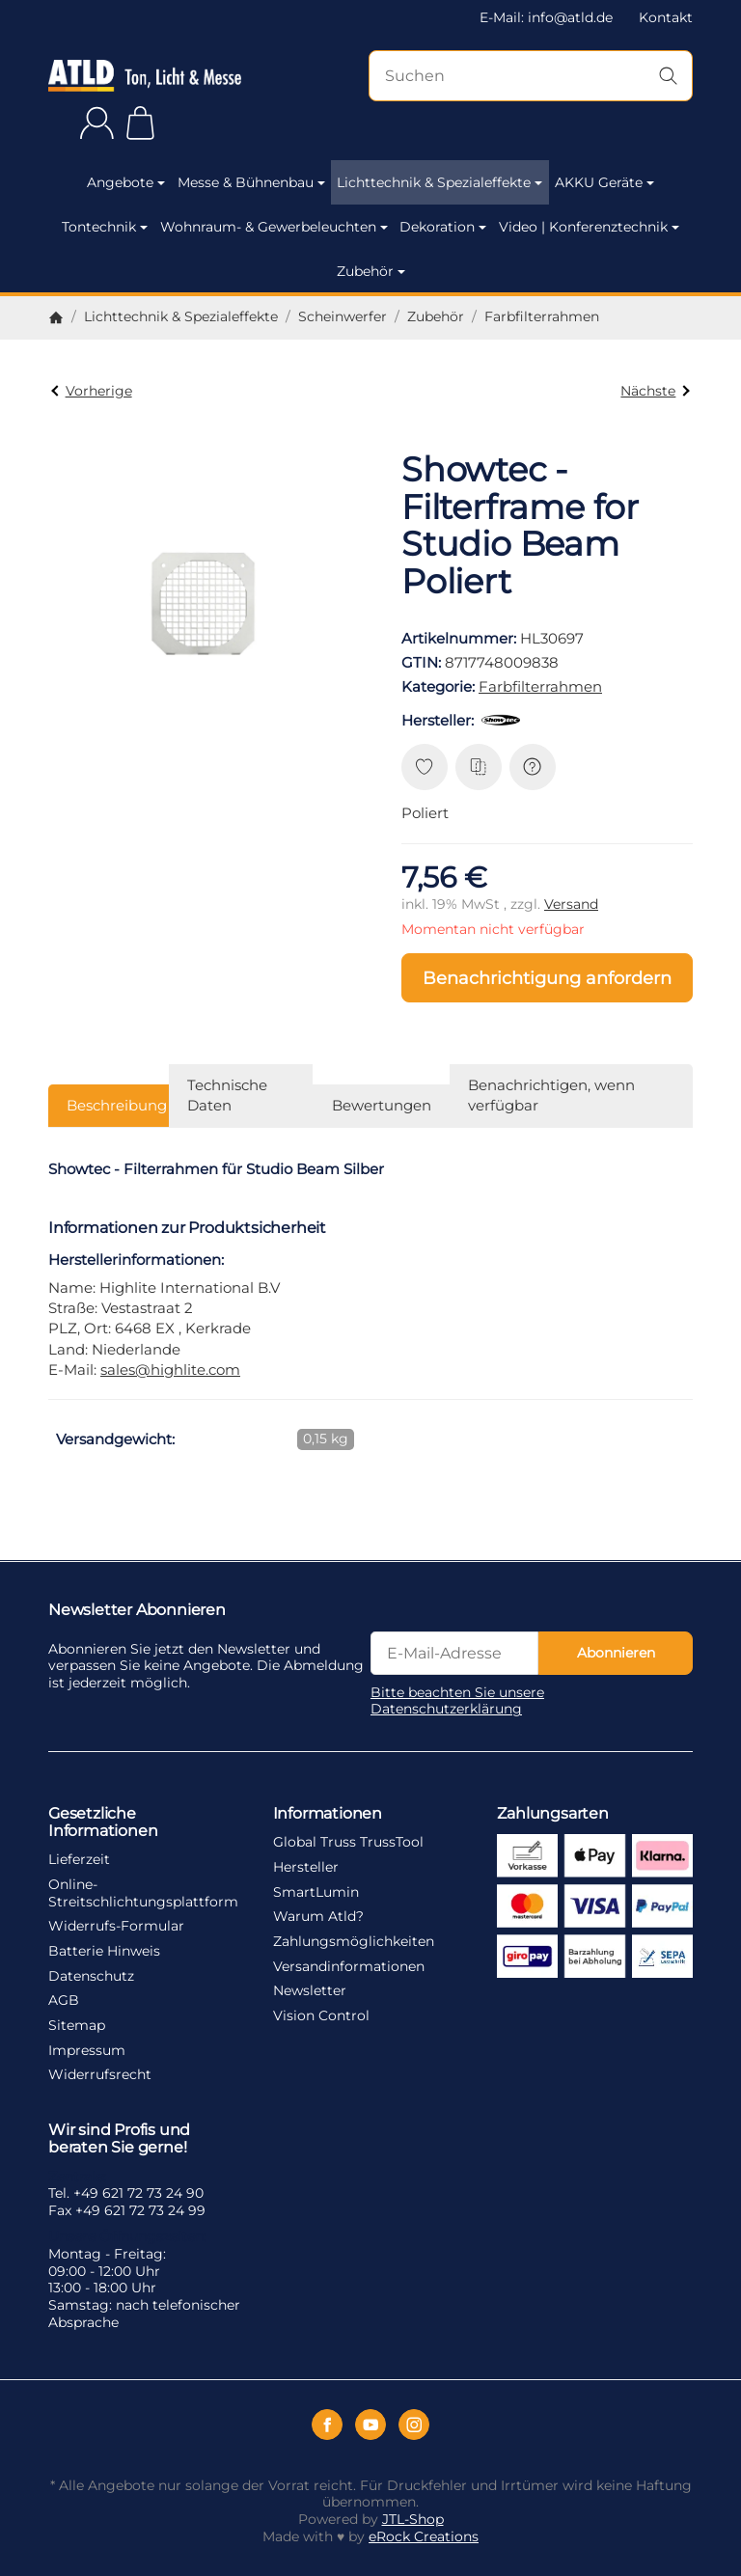 The image size is (741, 2576). Describe the element at coordinates (170, 1369) in the screenshot. I see `sales@highlite.com` at that location.